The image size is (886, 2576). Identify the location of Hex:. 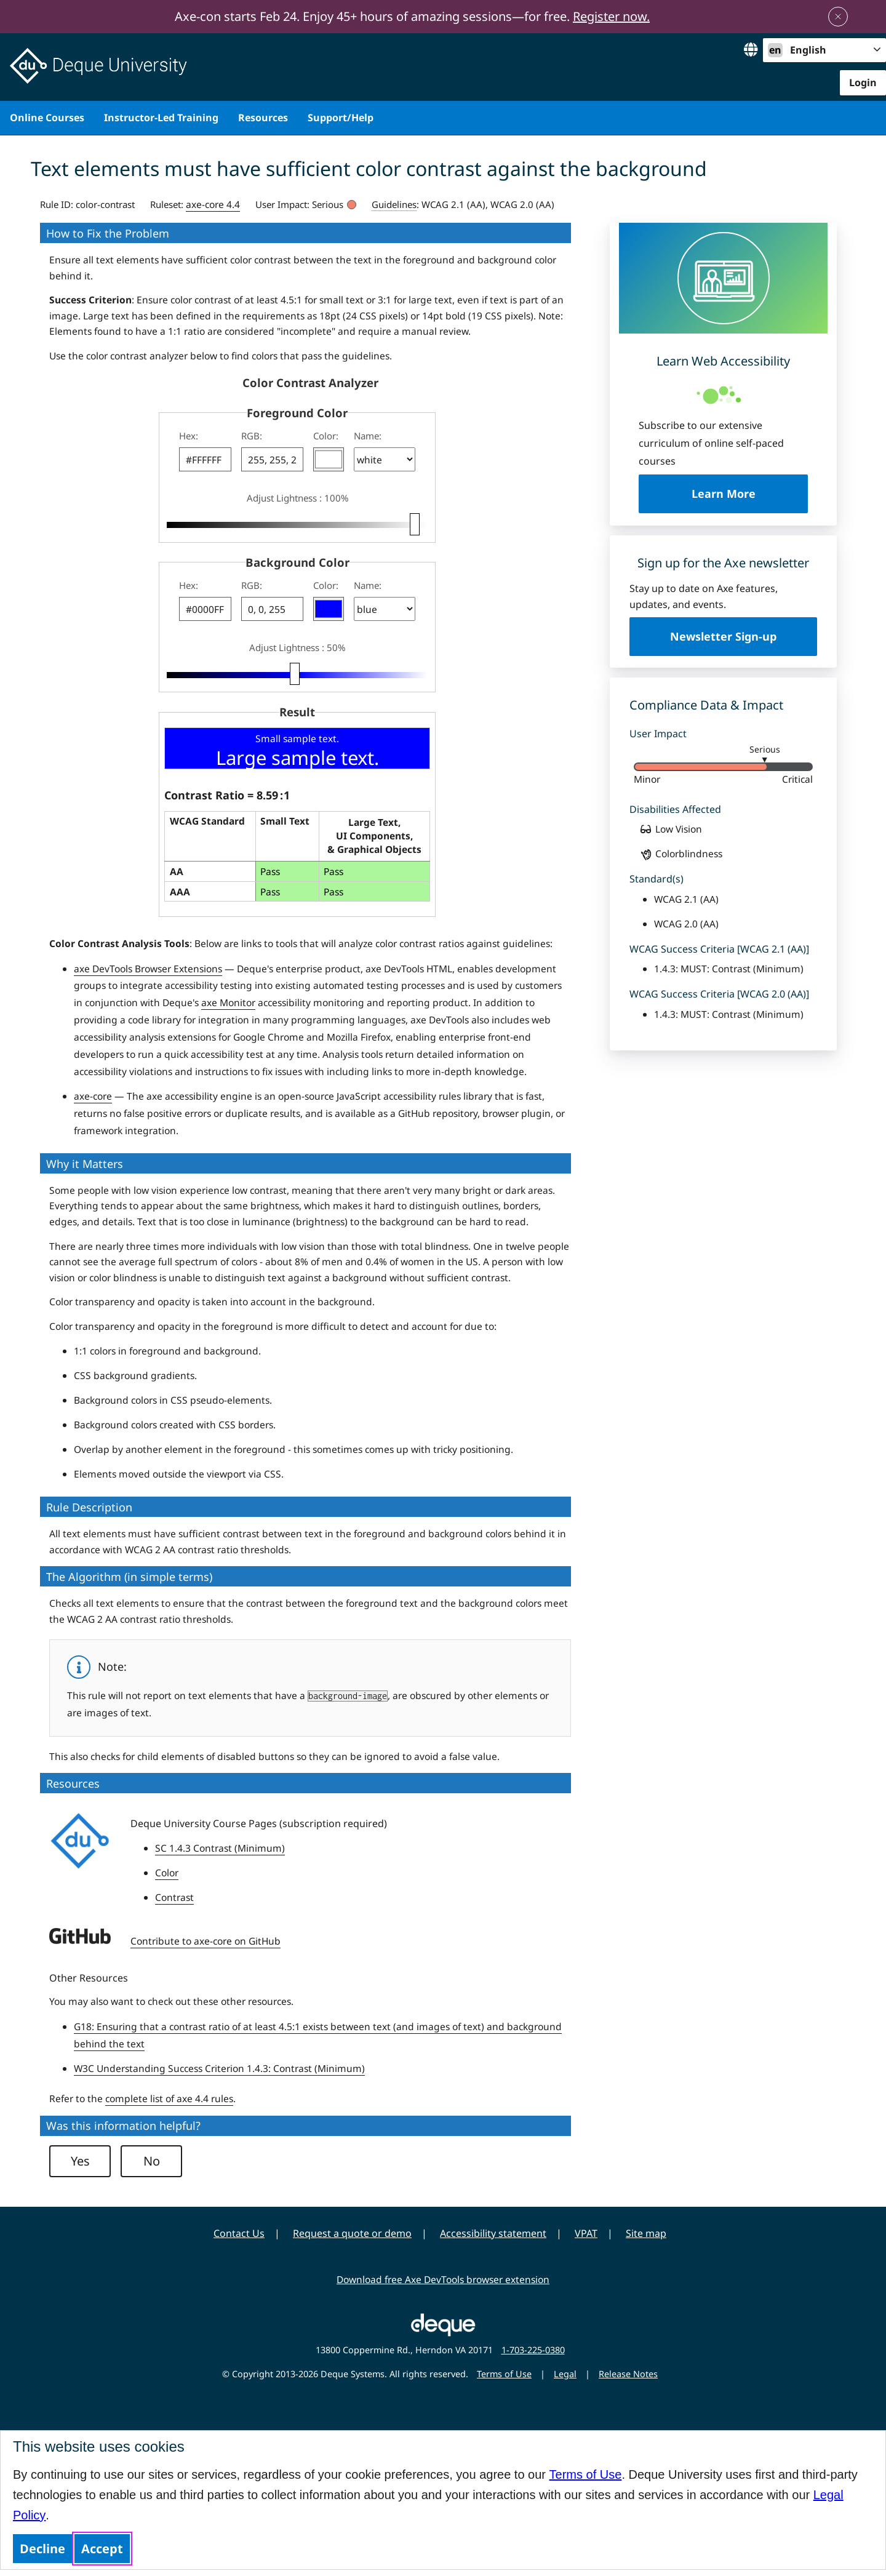
(188, 436).